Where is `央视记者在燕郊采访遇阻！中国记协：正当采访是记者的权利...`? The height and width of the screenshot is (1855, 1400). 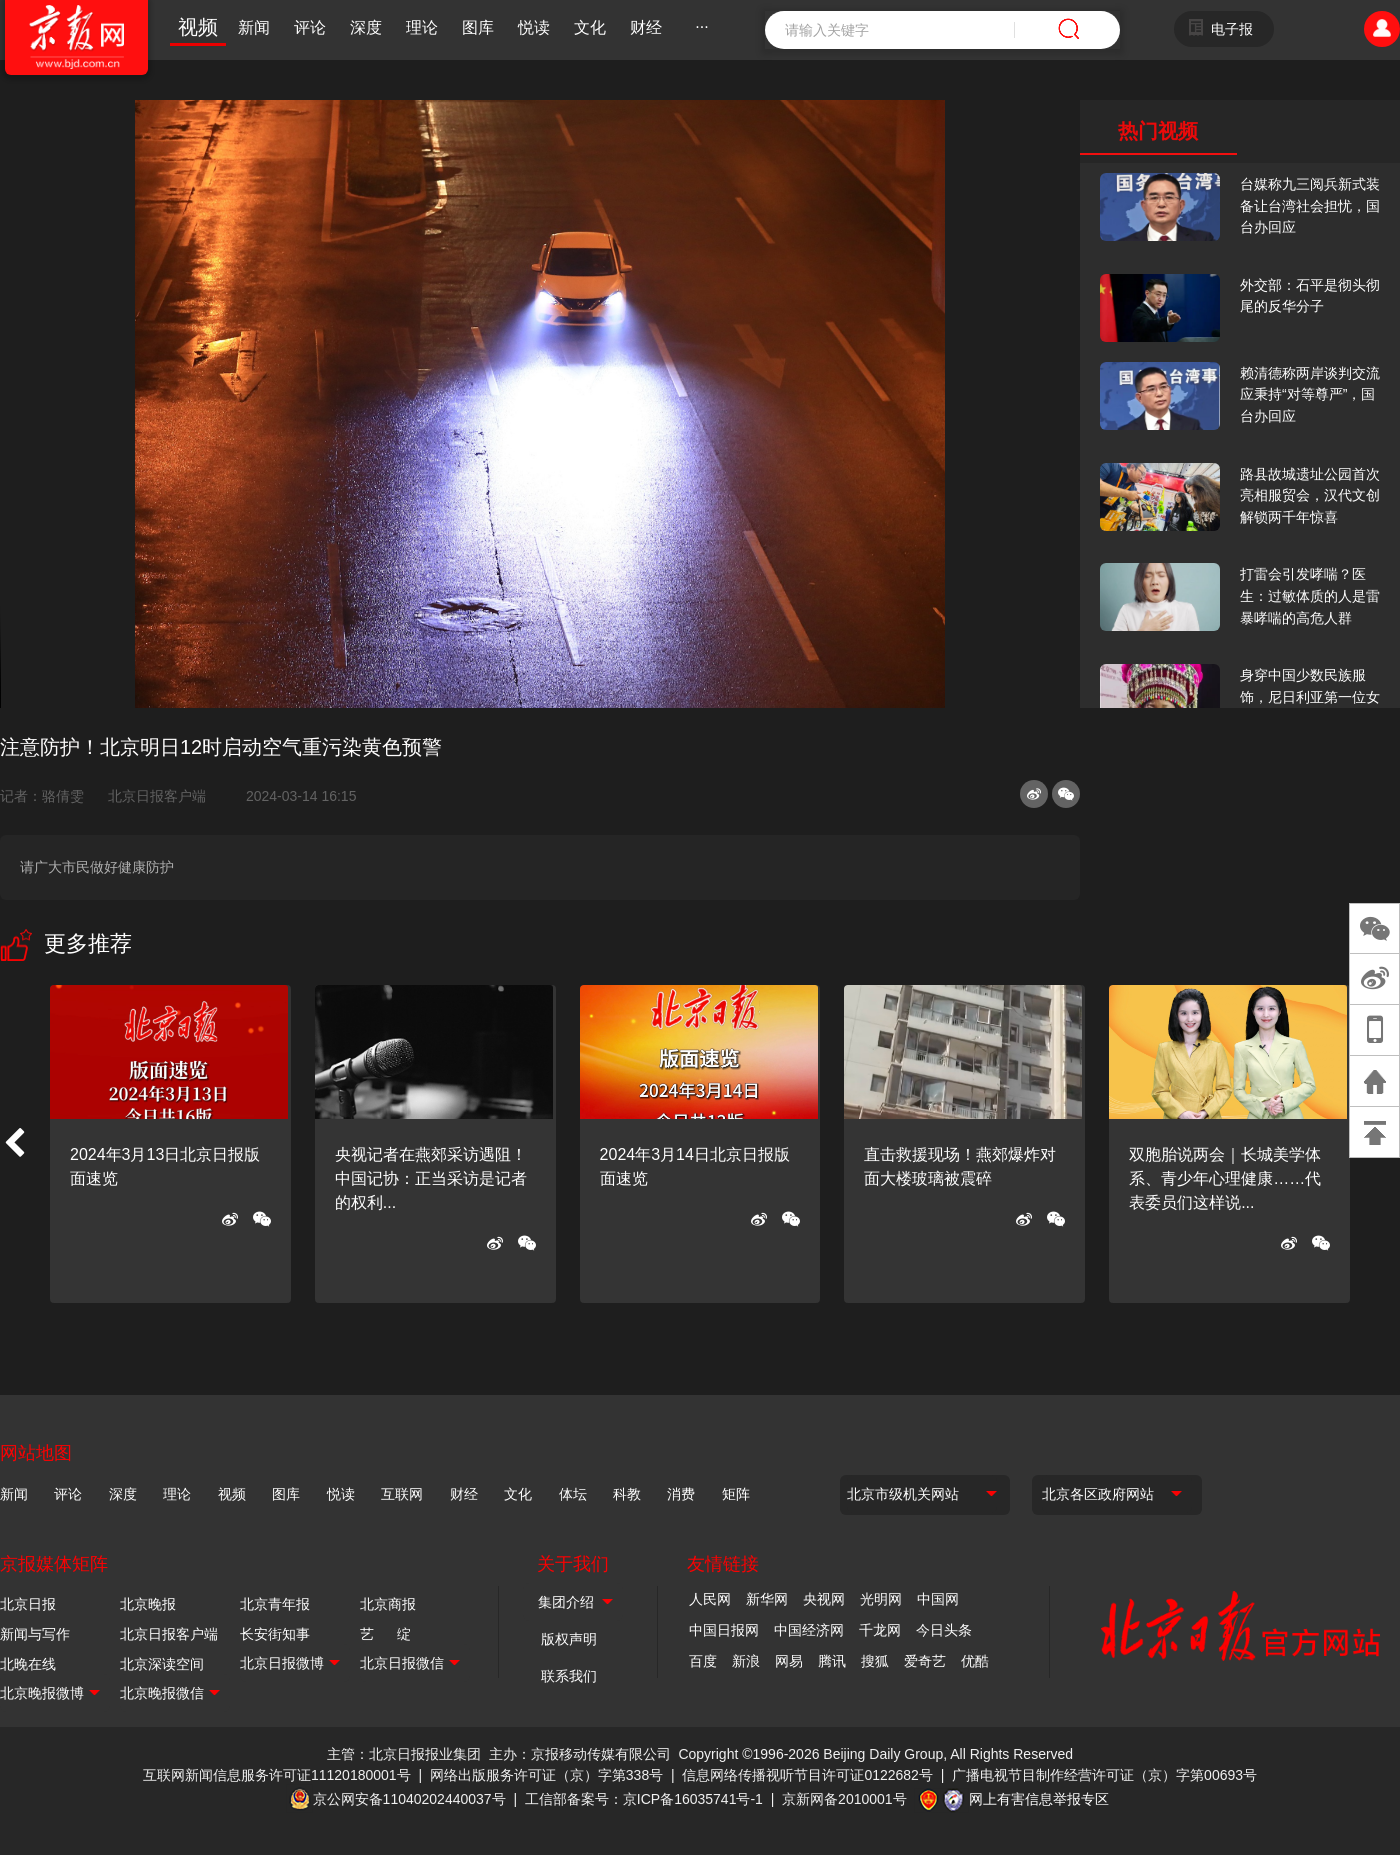 央视记者在燕郊采访遇阻！中国记协：正当采访是记者的权利... is located at coordinates (431, 1178).